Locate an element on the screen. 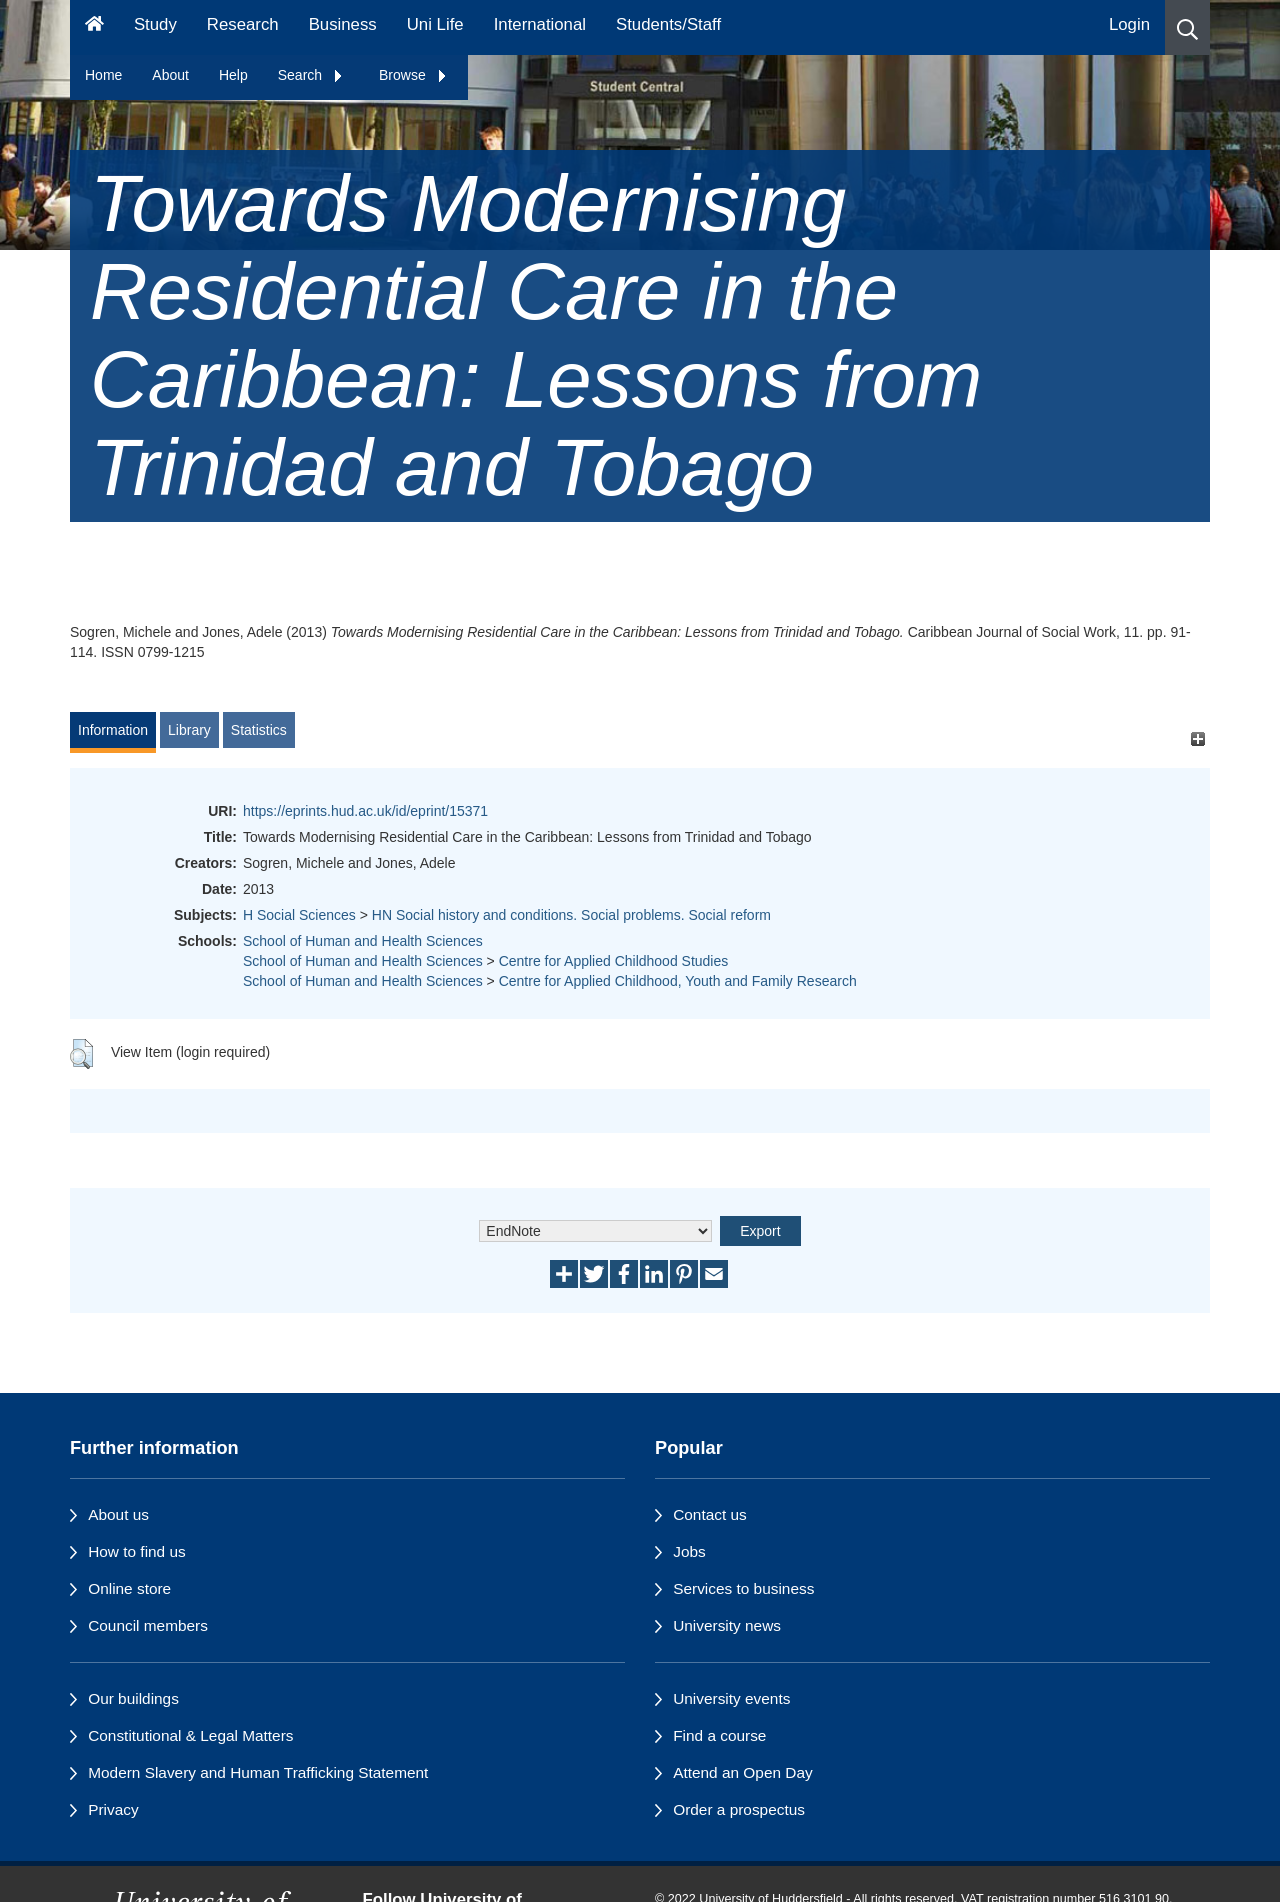 The width and height of the screenshot is (1280, 1902). [Homepage] is located at coordinates (94, 27).